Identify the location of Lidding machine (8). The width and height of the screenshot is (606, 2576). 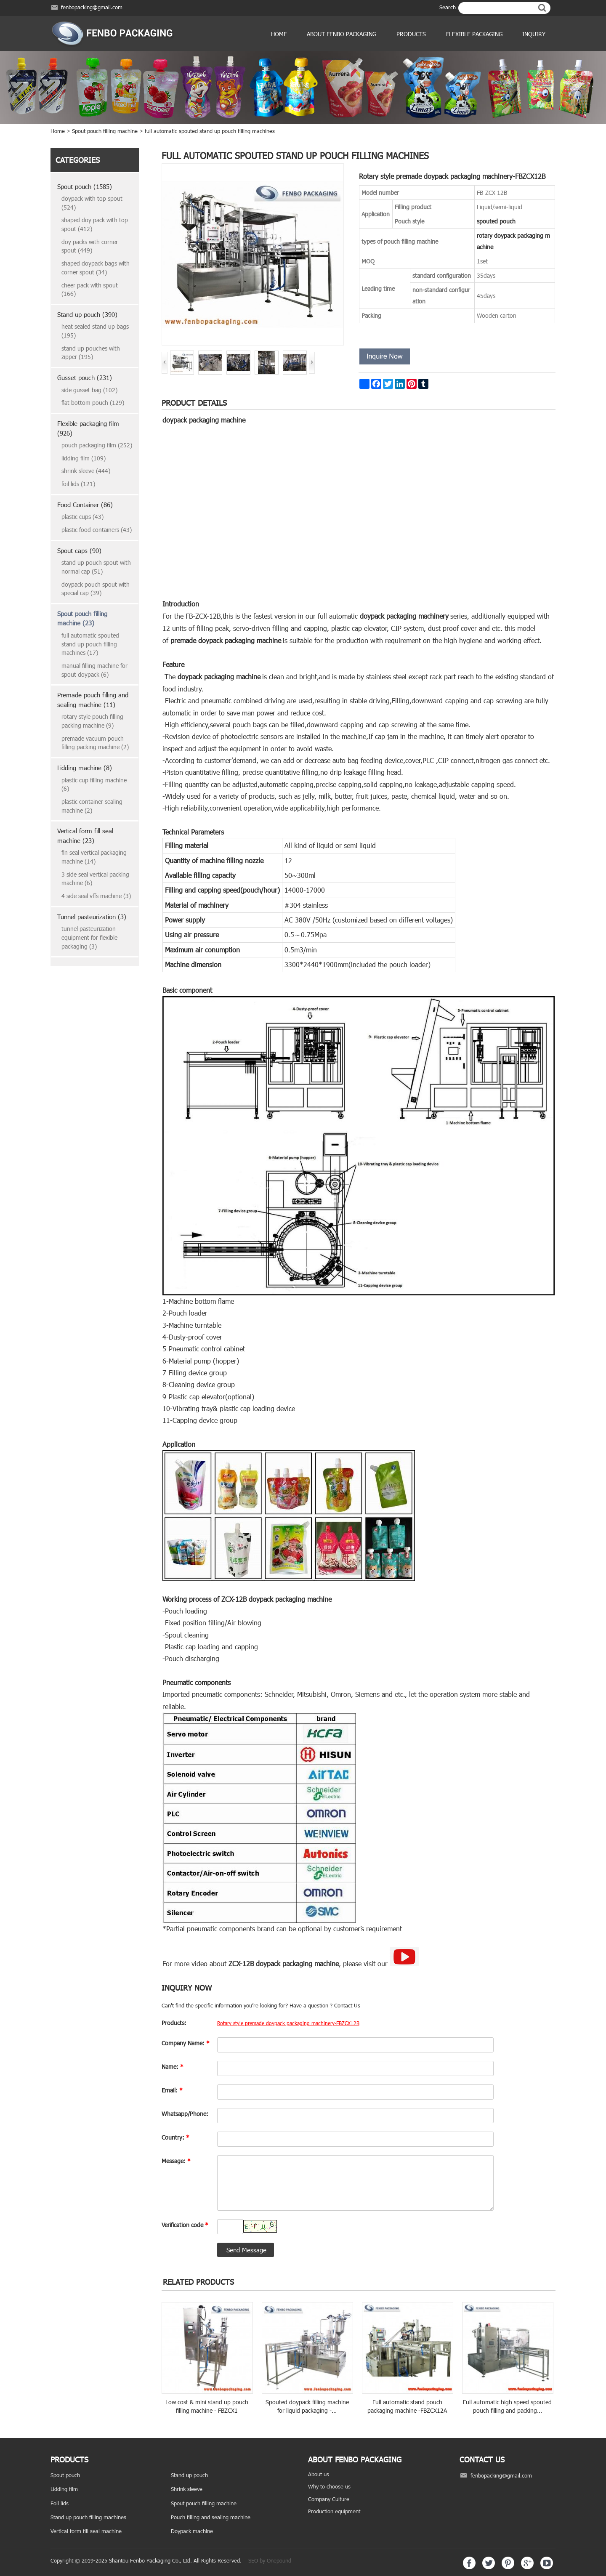
(84, 767).